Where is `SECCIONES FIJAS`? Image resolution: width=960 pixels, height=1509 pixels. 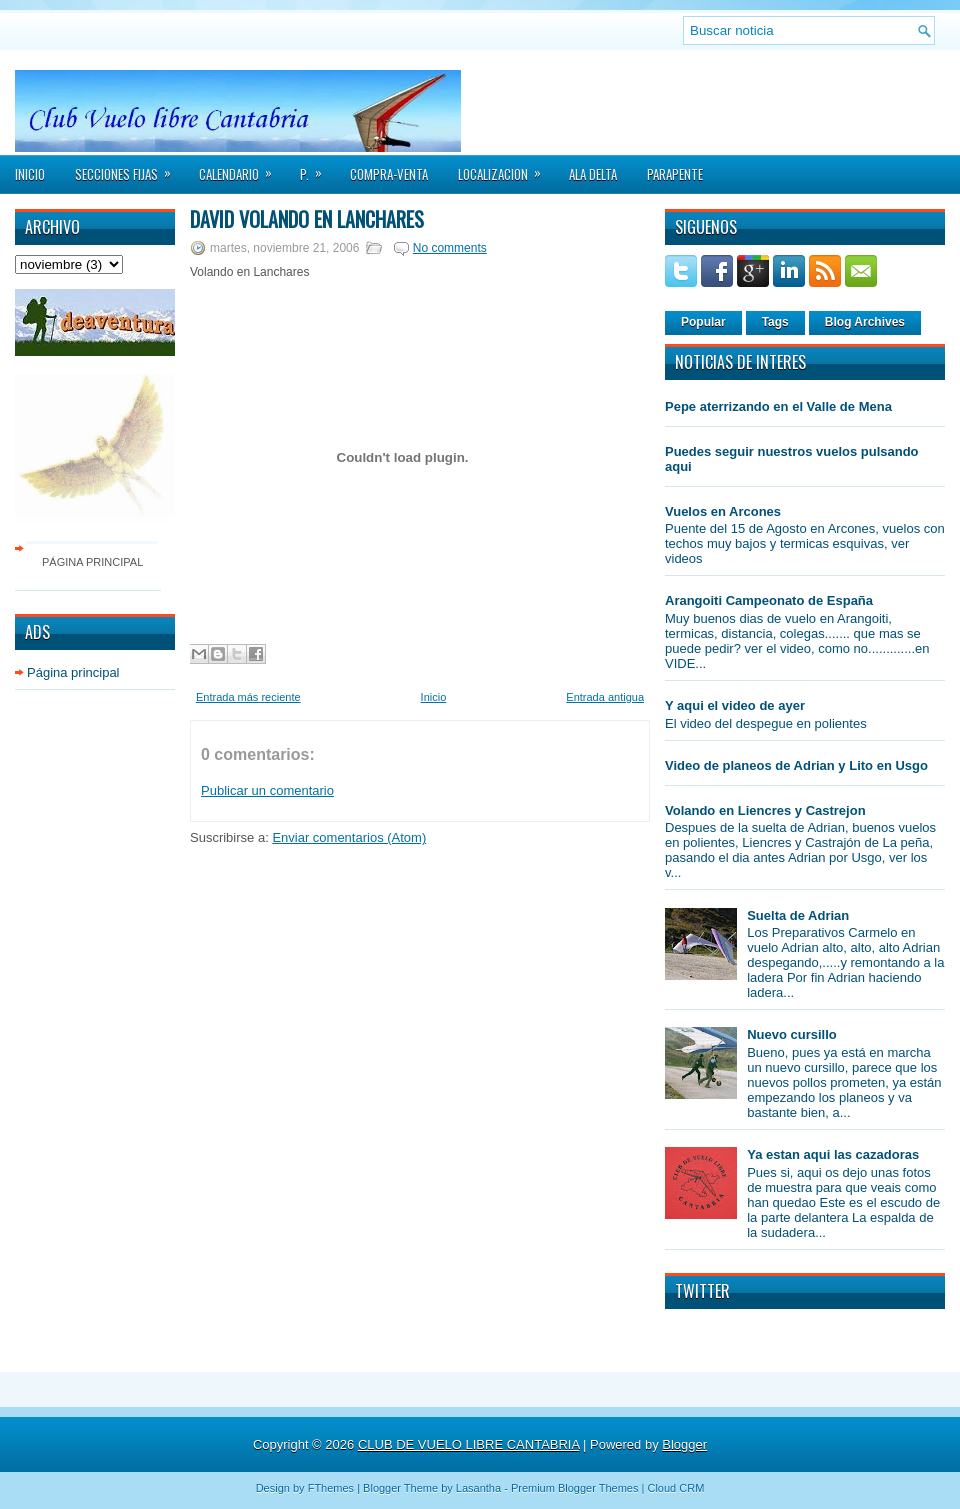 SECCIONES FIJAS is located at coordinates (129, 168).